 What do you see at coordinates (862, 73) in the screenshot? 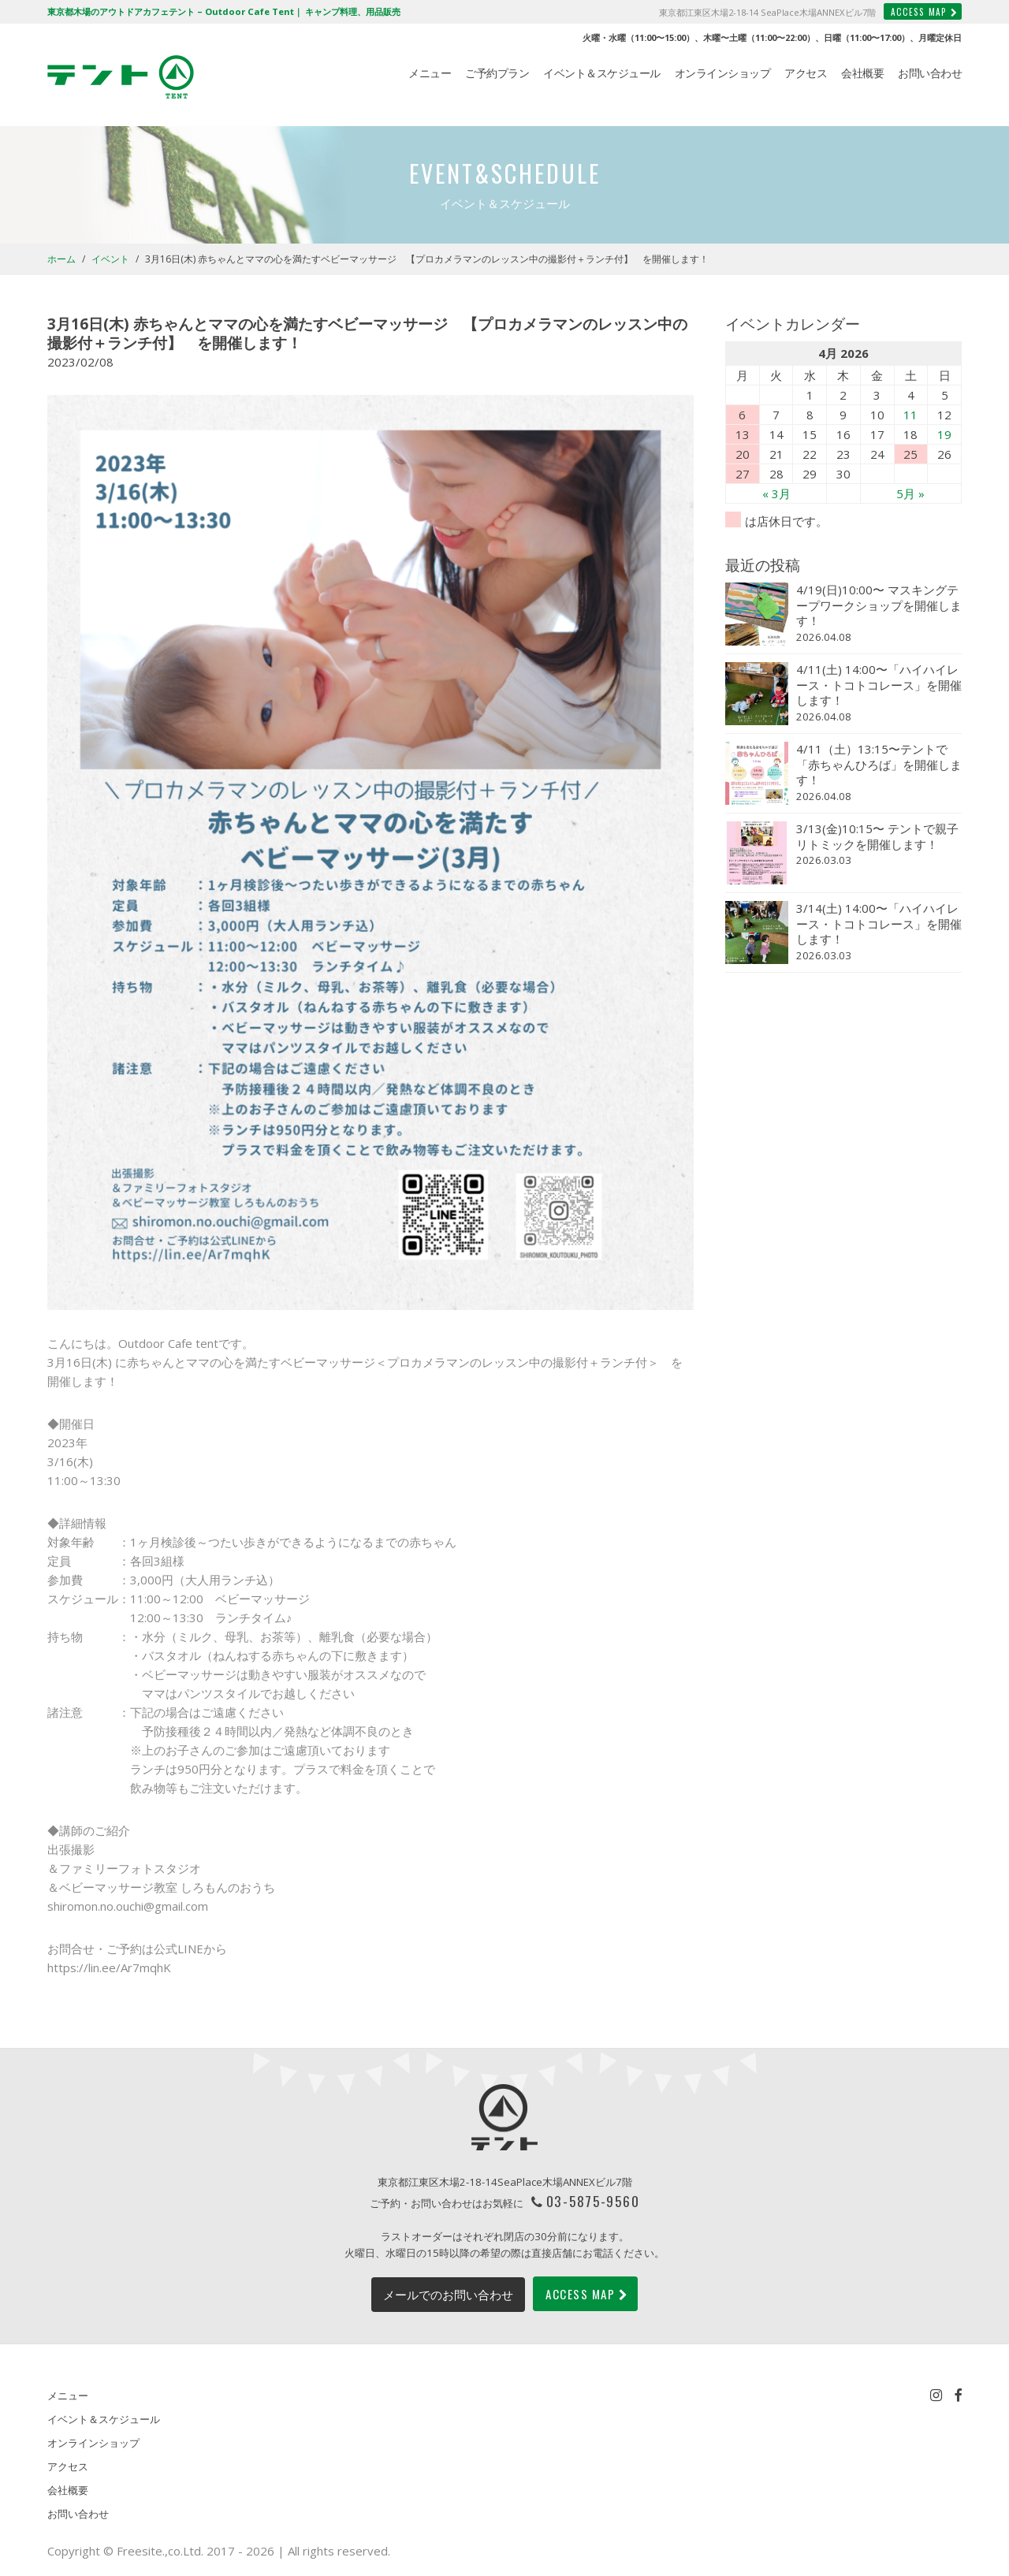
I see `会社概要` at bounding box center [862, 73].